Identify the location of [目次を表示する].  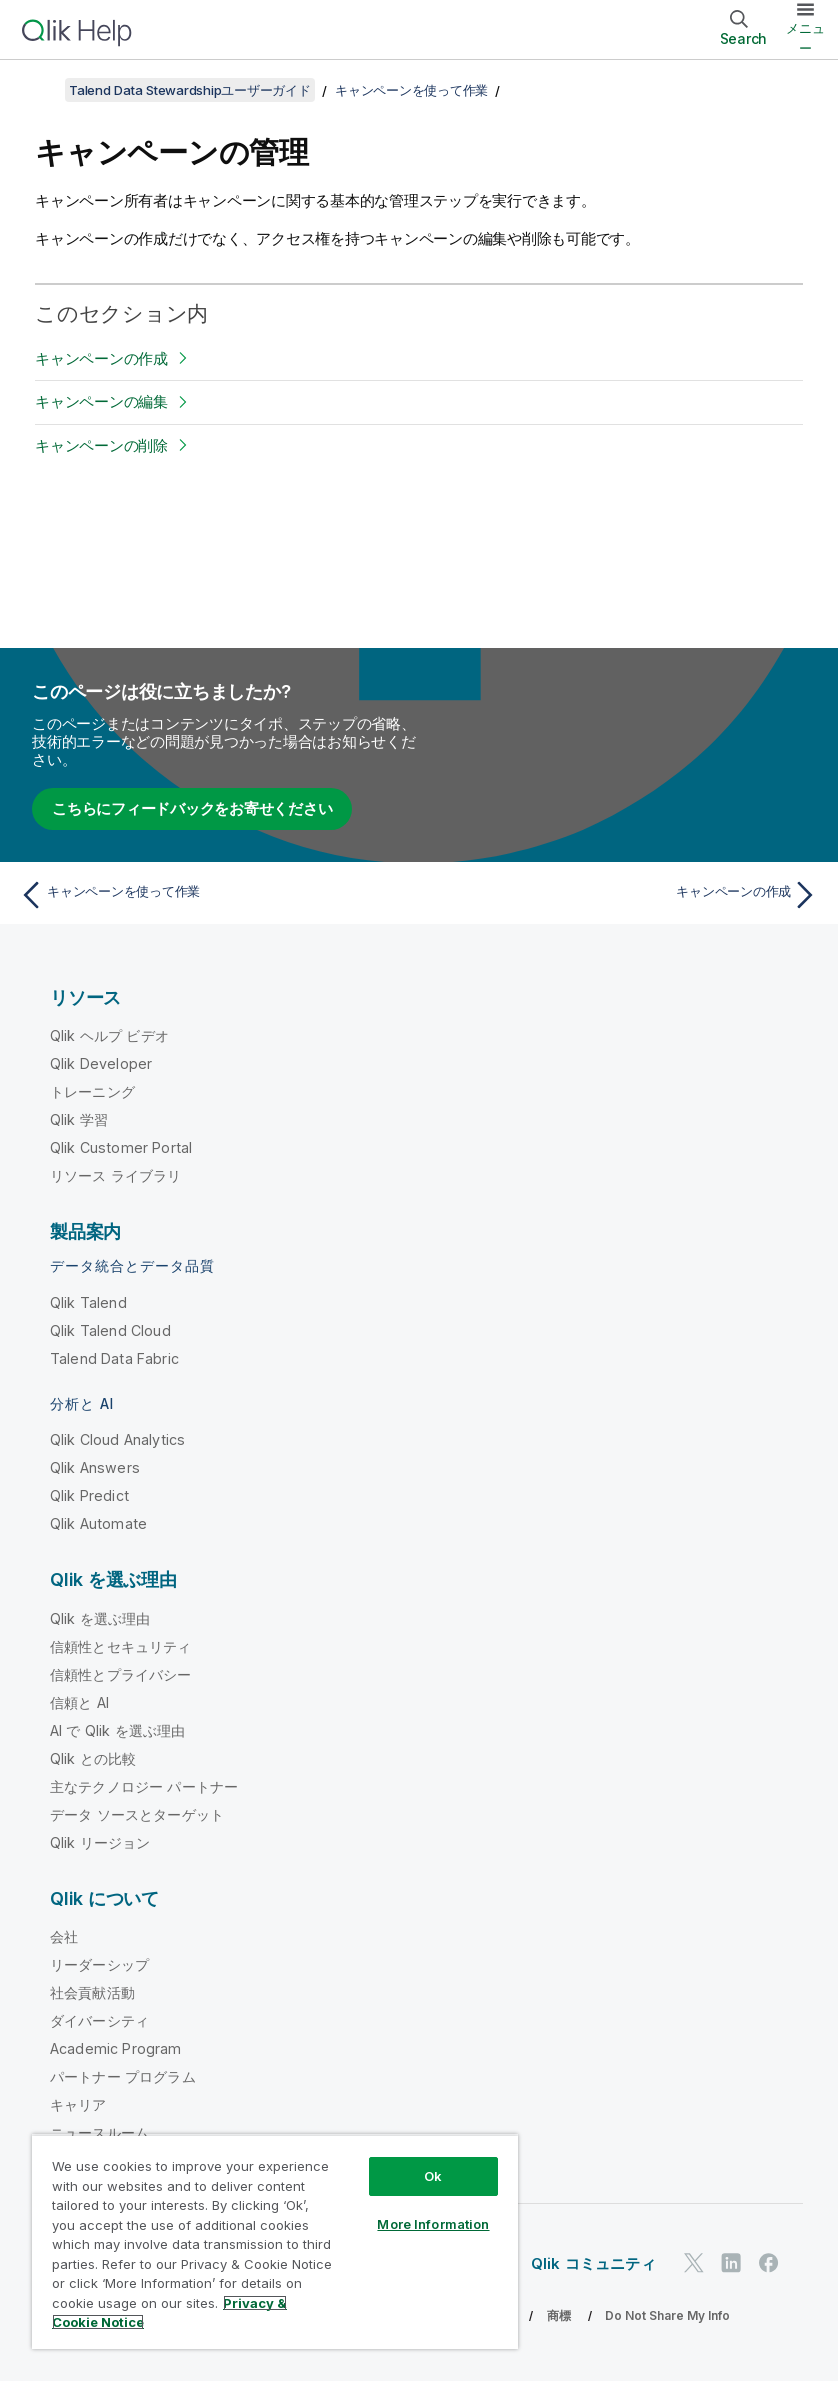
(40, 90).